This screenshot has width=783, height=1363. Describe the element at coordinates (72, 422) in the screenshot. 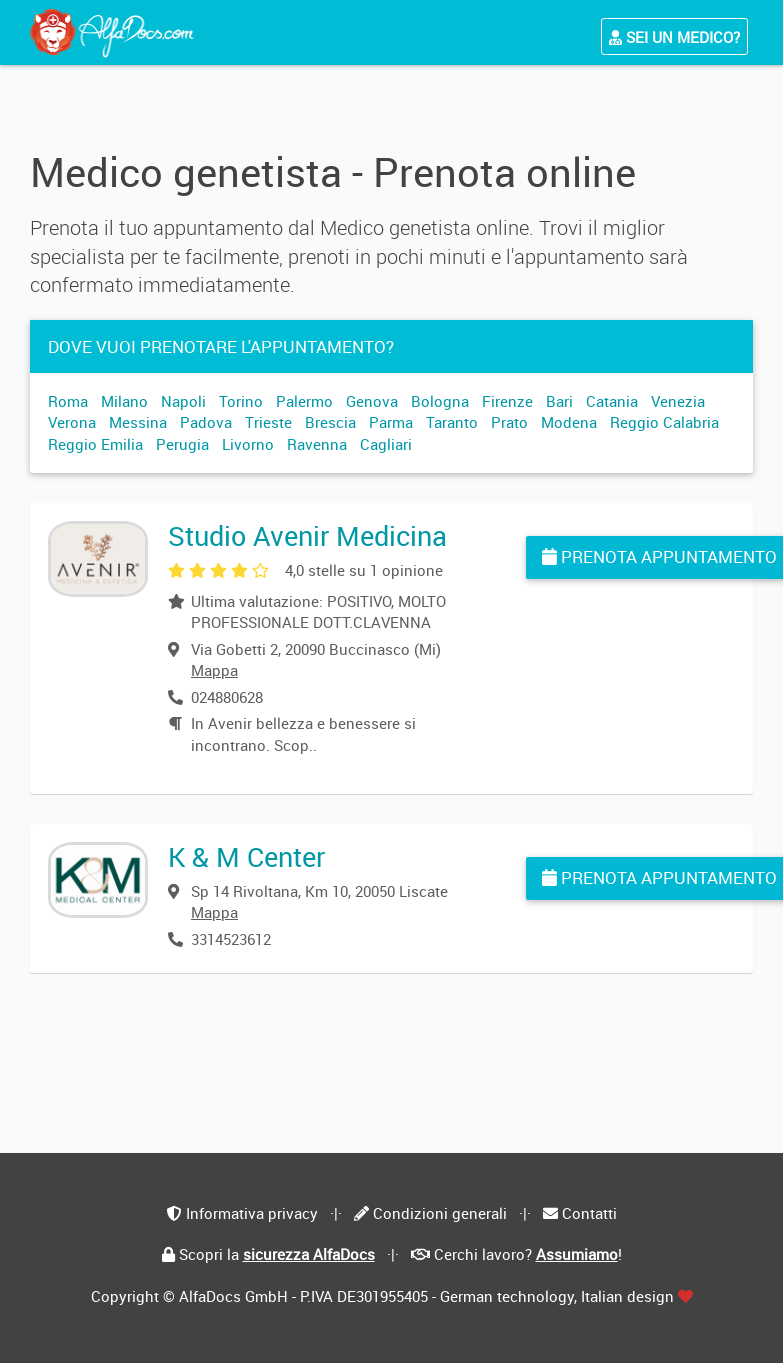

I see `Verona` at that location.